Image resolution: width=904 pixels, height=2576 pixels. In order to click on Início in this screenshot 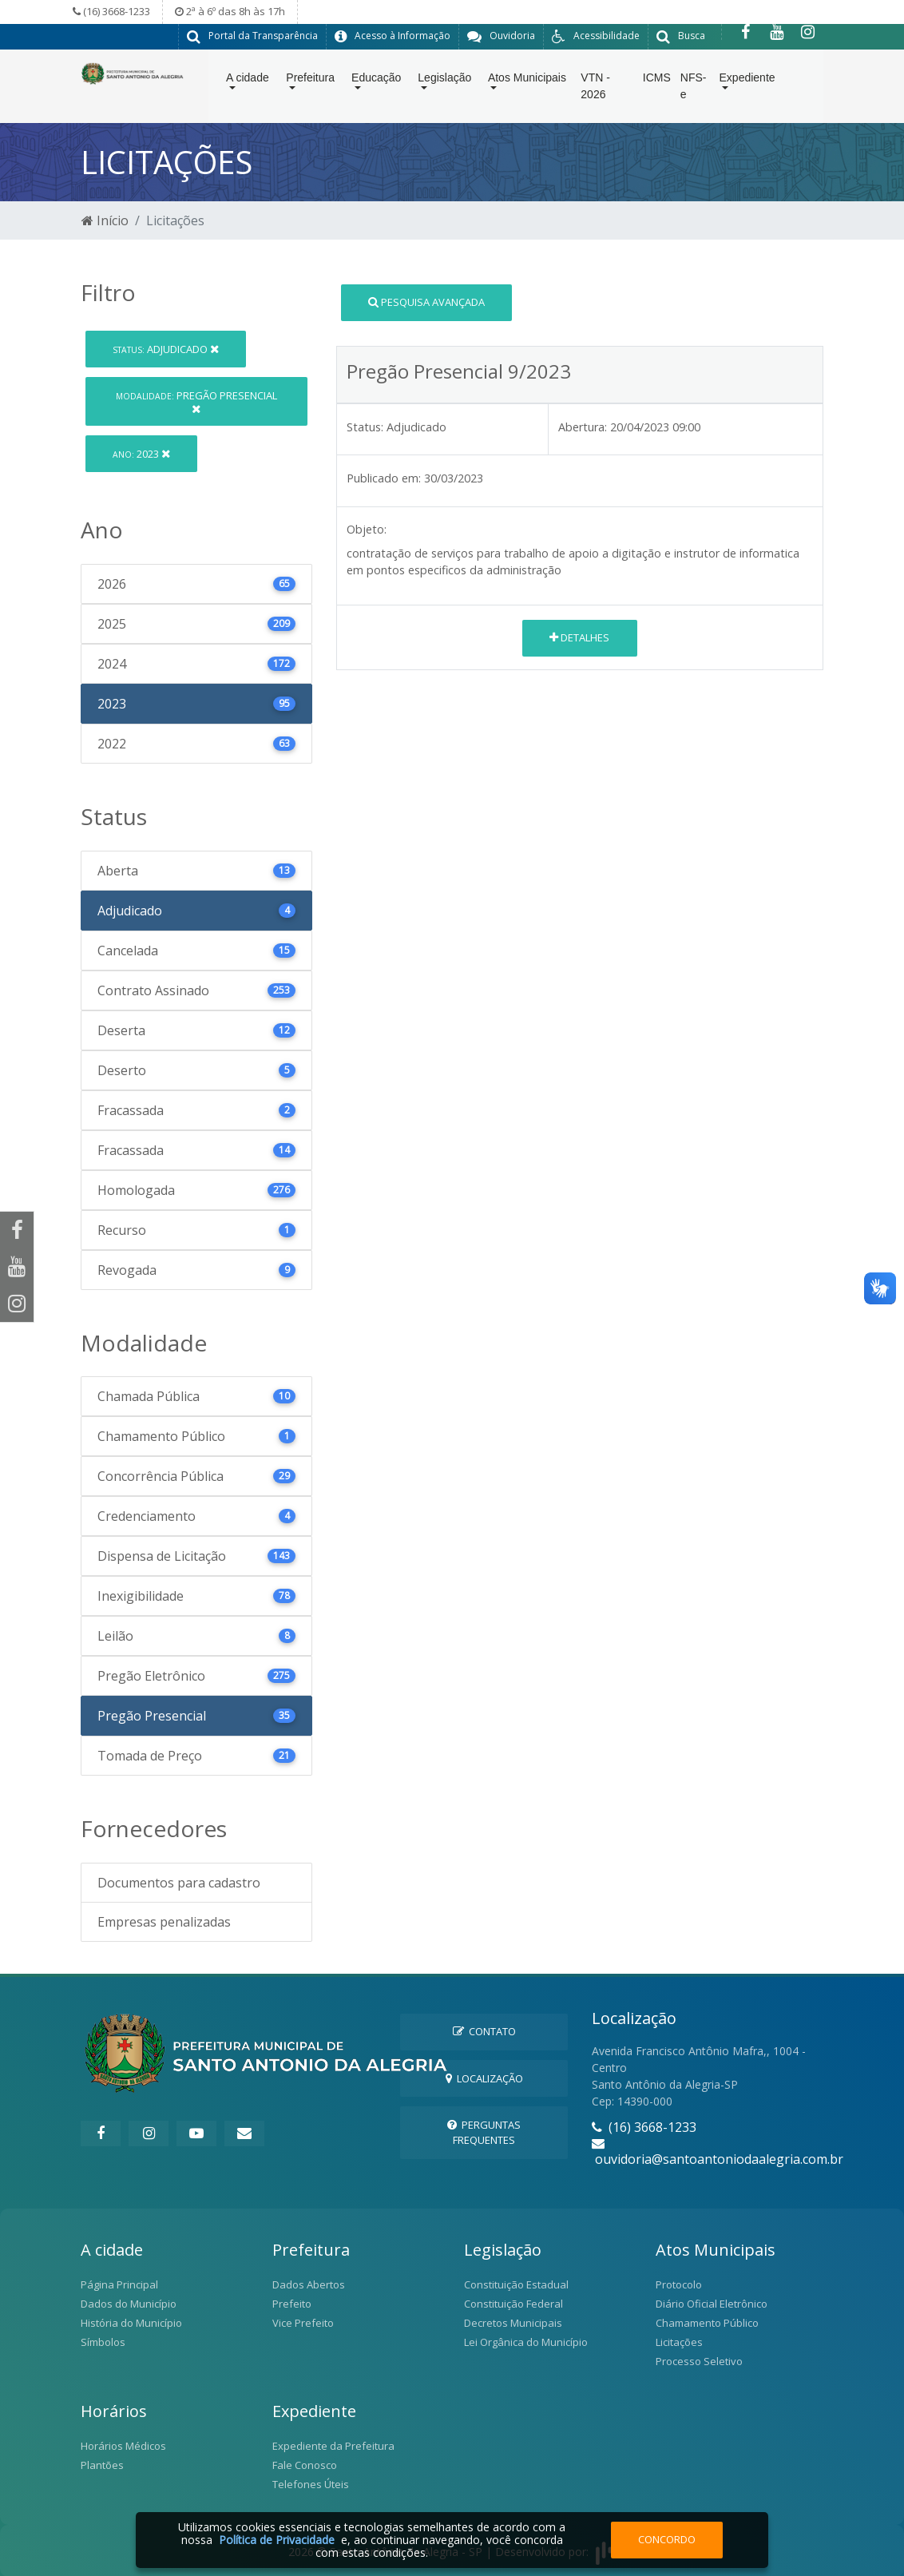, I will do `click(105, 219)`.